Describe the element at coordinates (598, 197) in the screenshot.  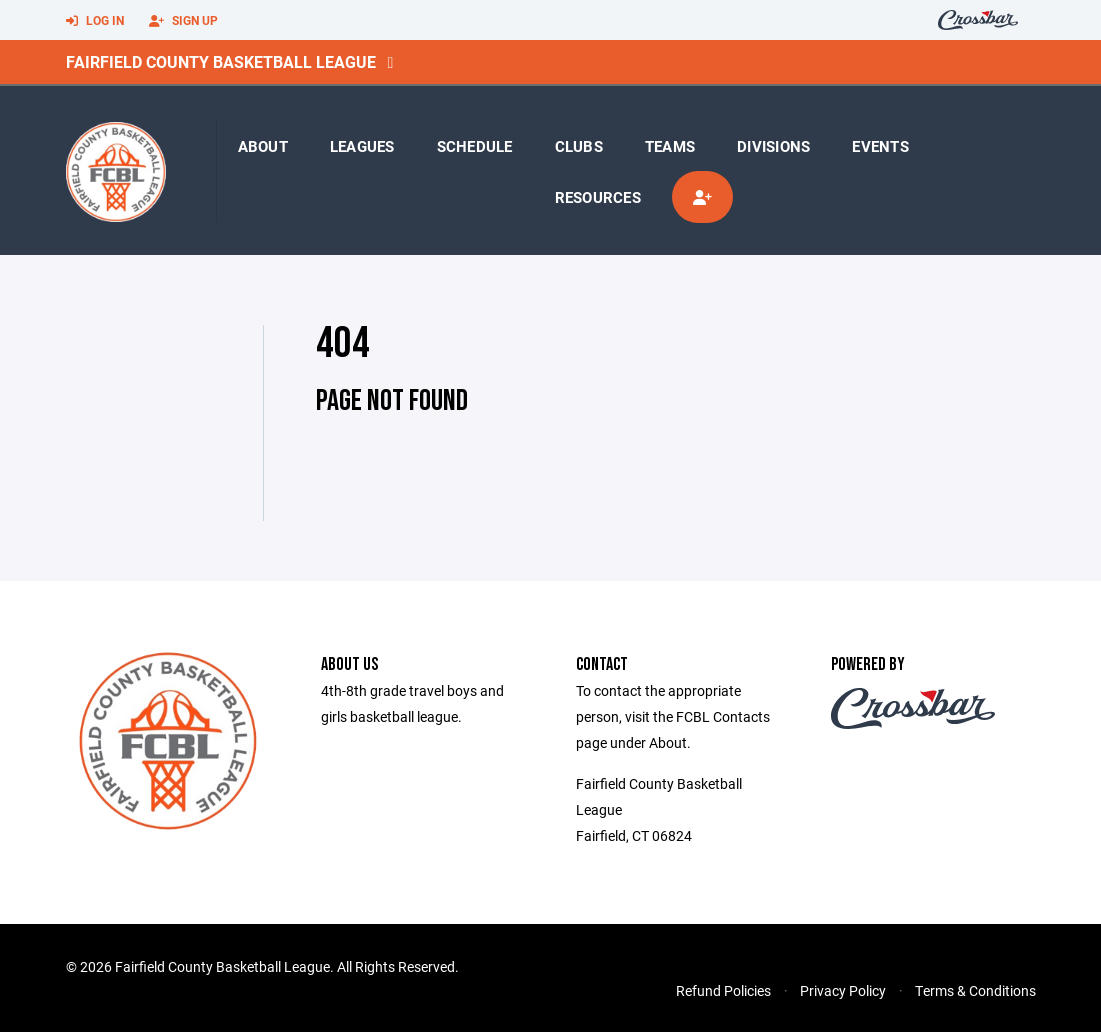
I see `Resources` at that location.